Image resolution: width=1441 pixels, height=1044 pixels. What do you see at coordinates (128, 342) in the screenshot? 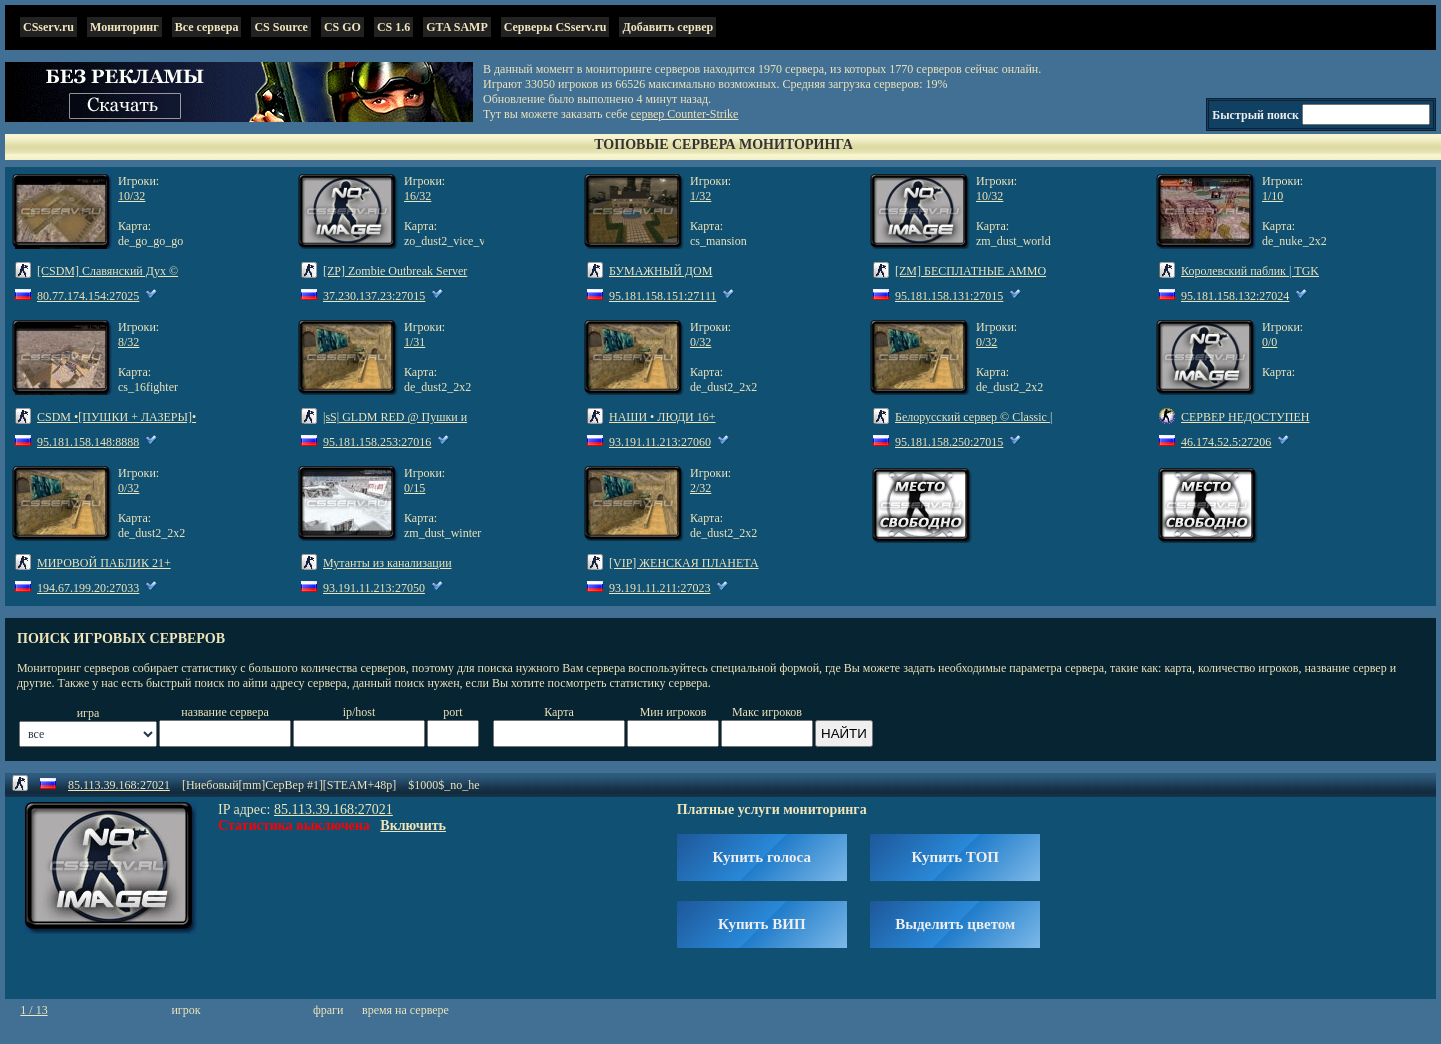
I see `8/32` at bounding box center [128, 342].